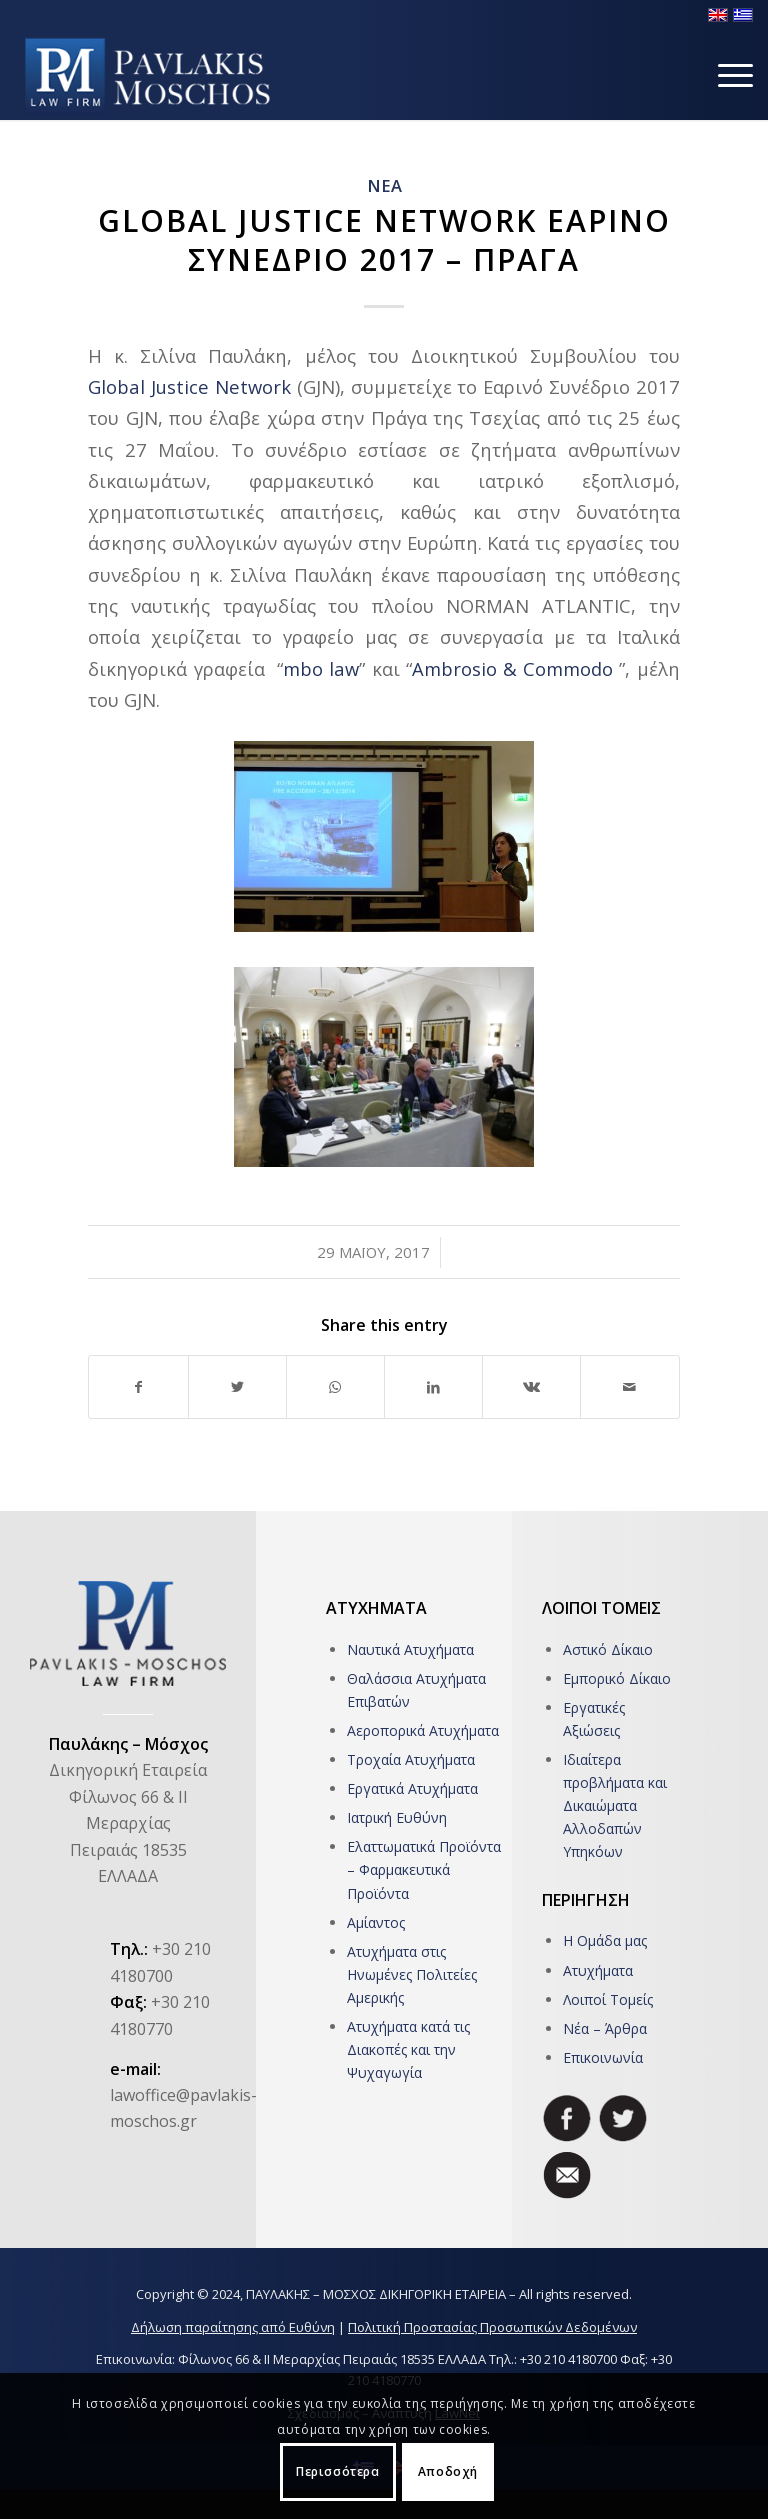 The image size is (768, 2519). I want to click on [Menu], so click(725, 75).